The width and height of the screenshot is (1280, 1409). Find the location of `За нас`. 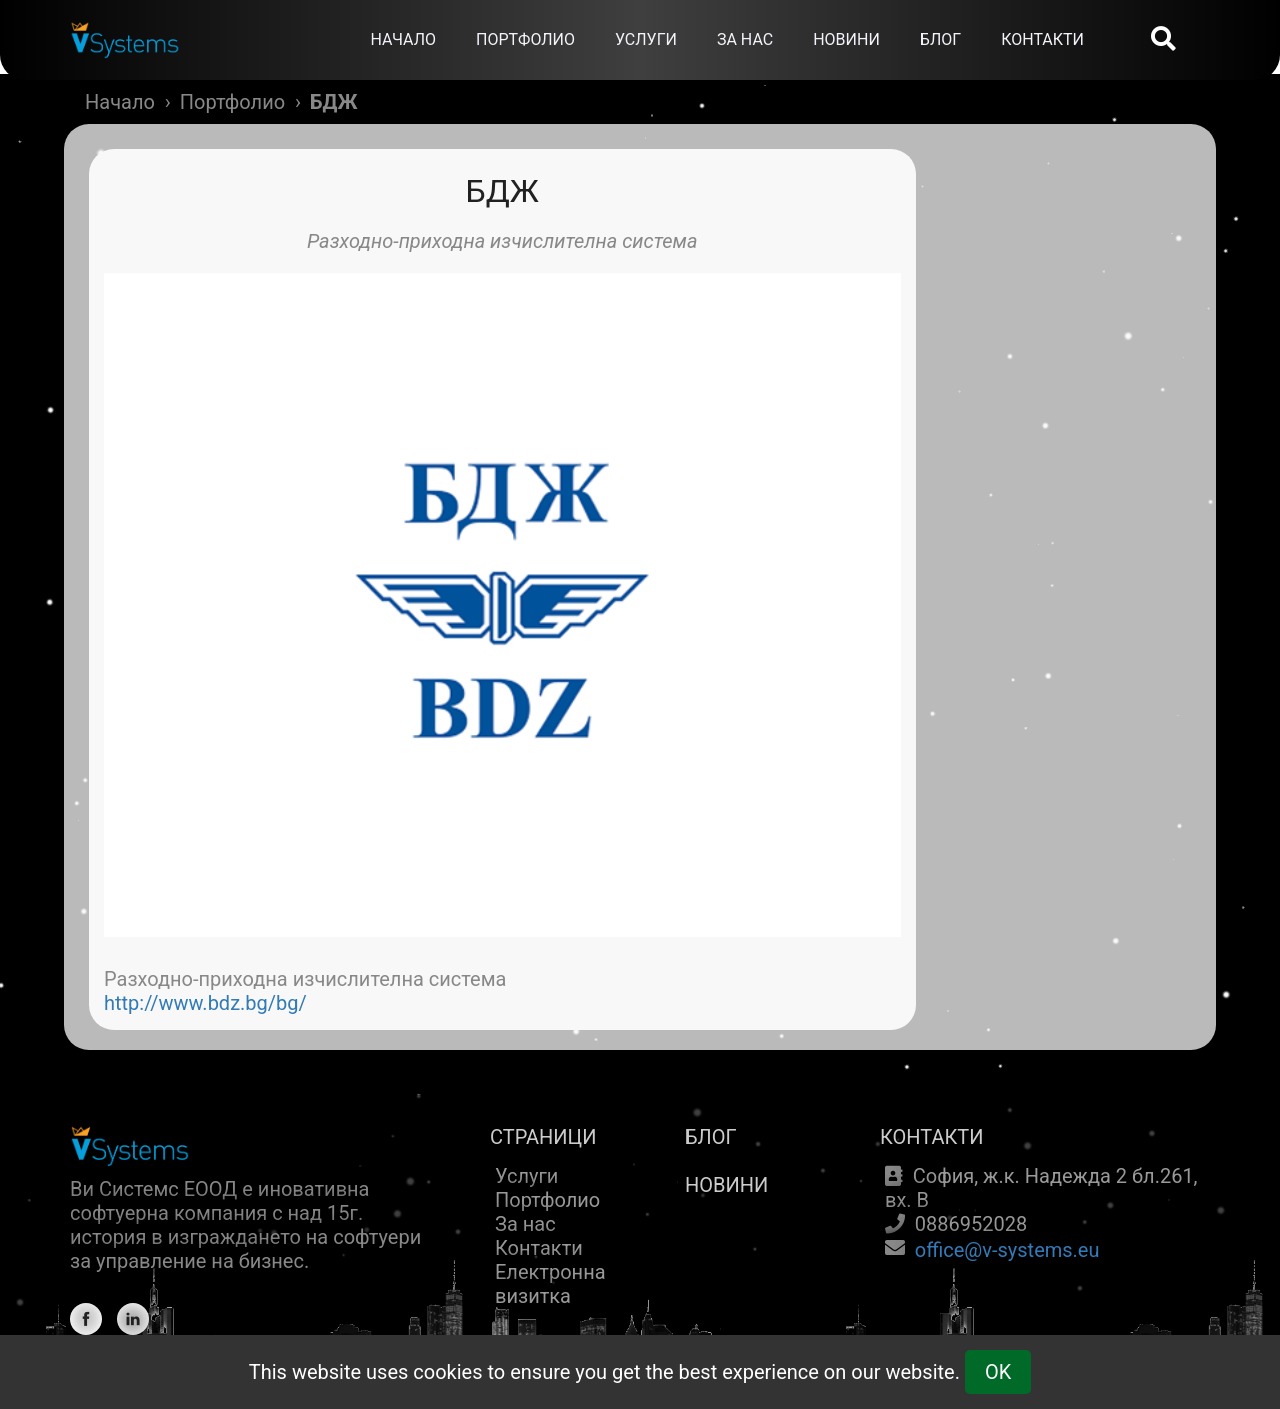

За нас is located at coordinates (525, 1224).